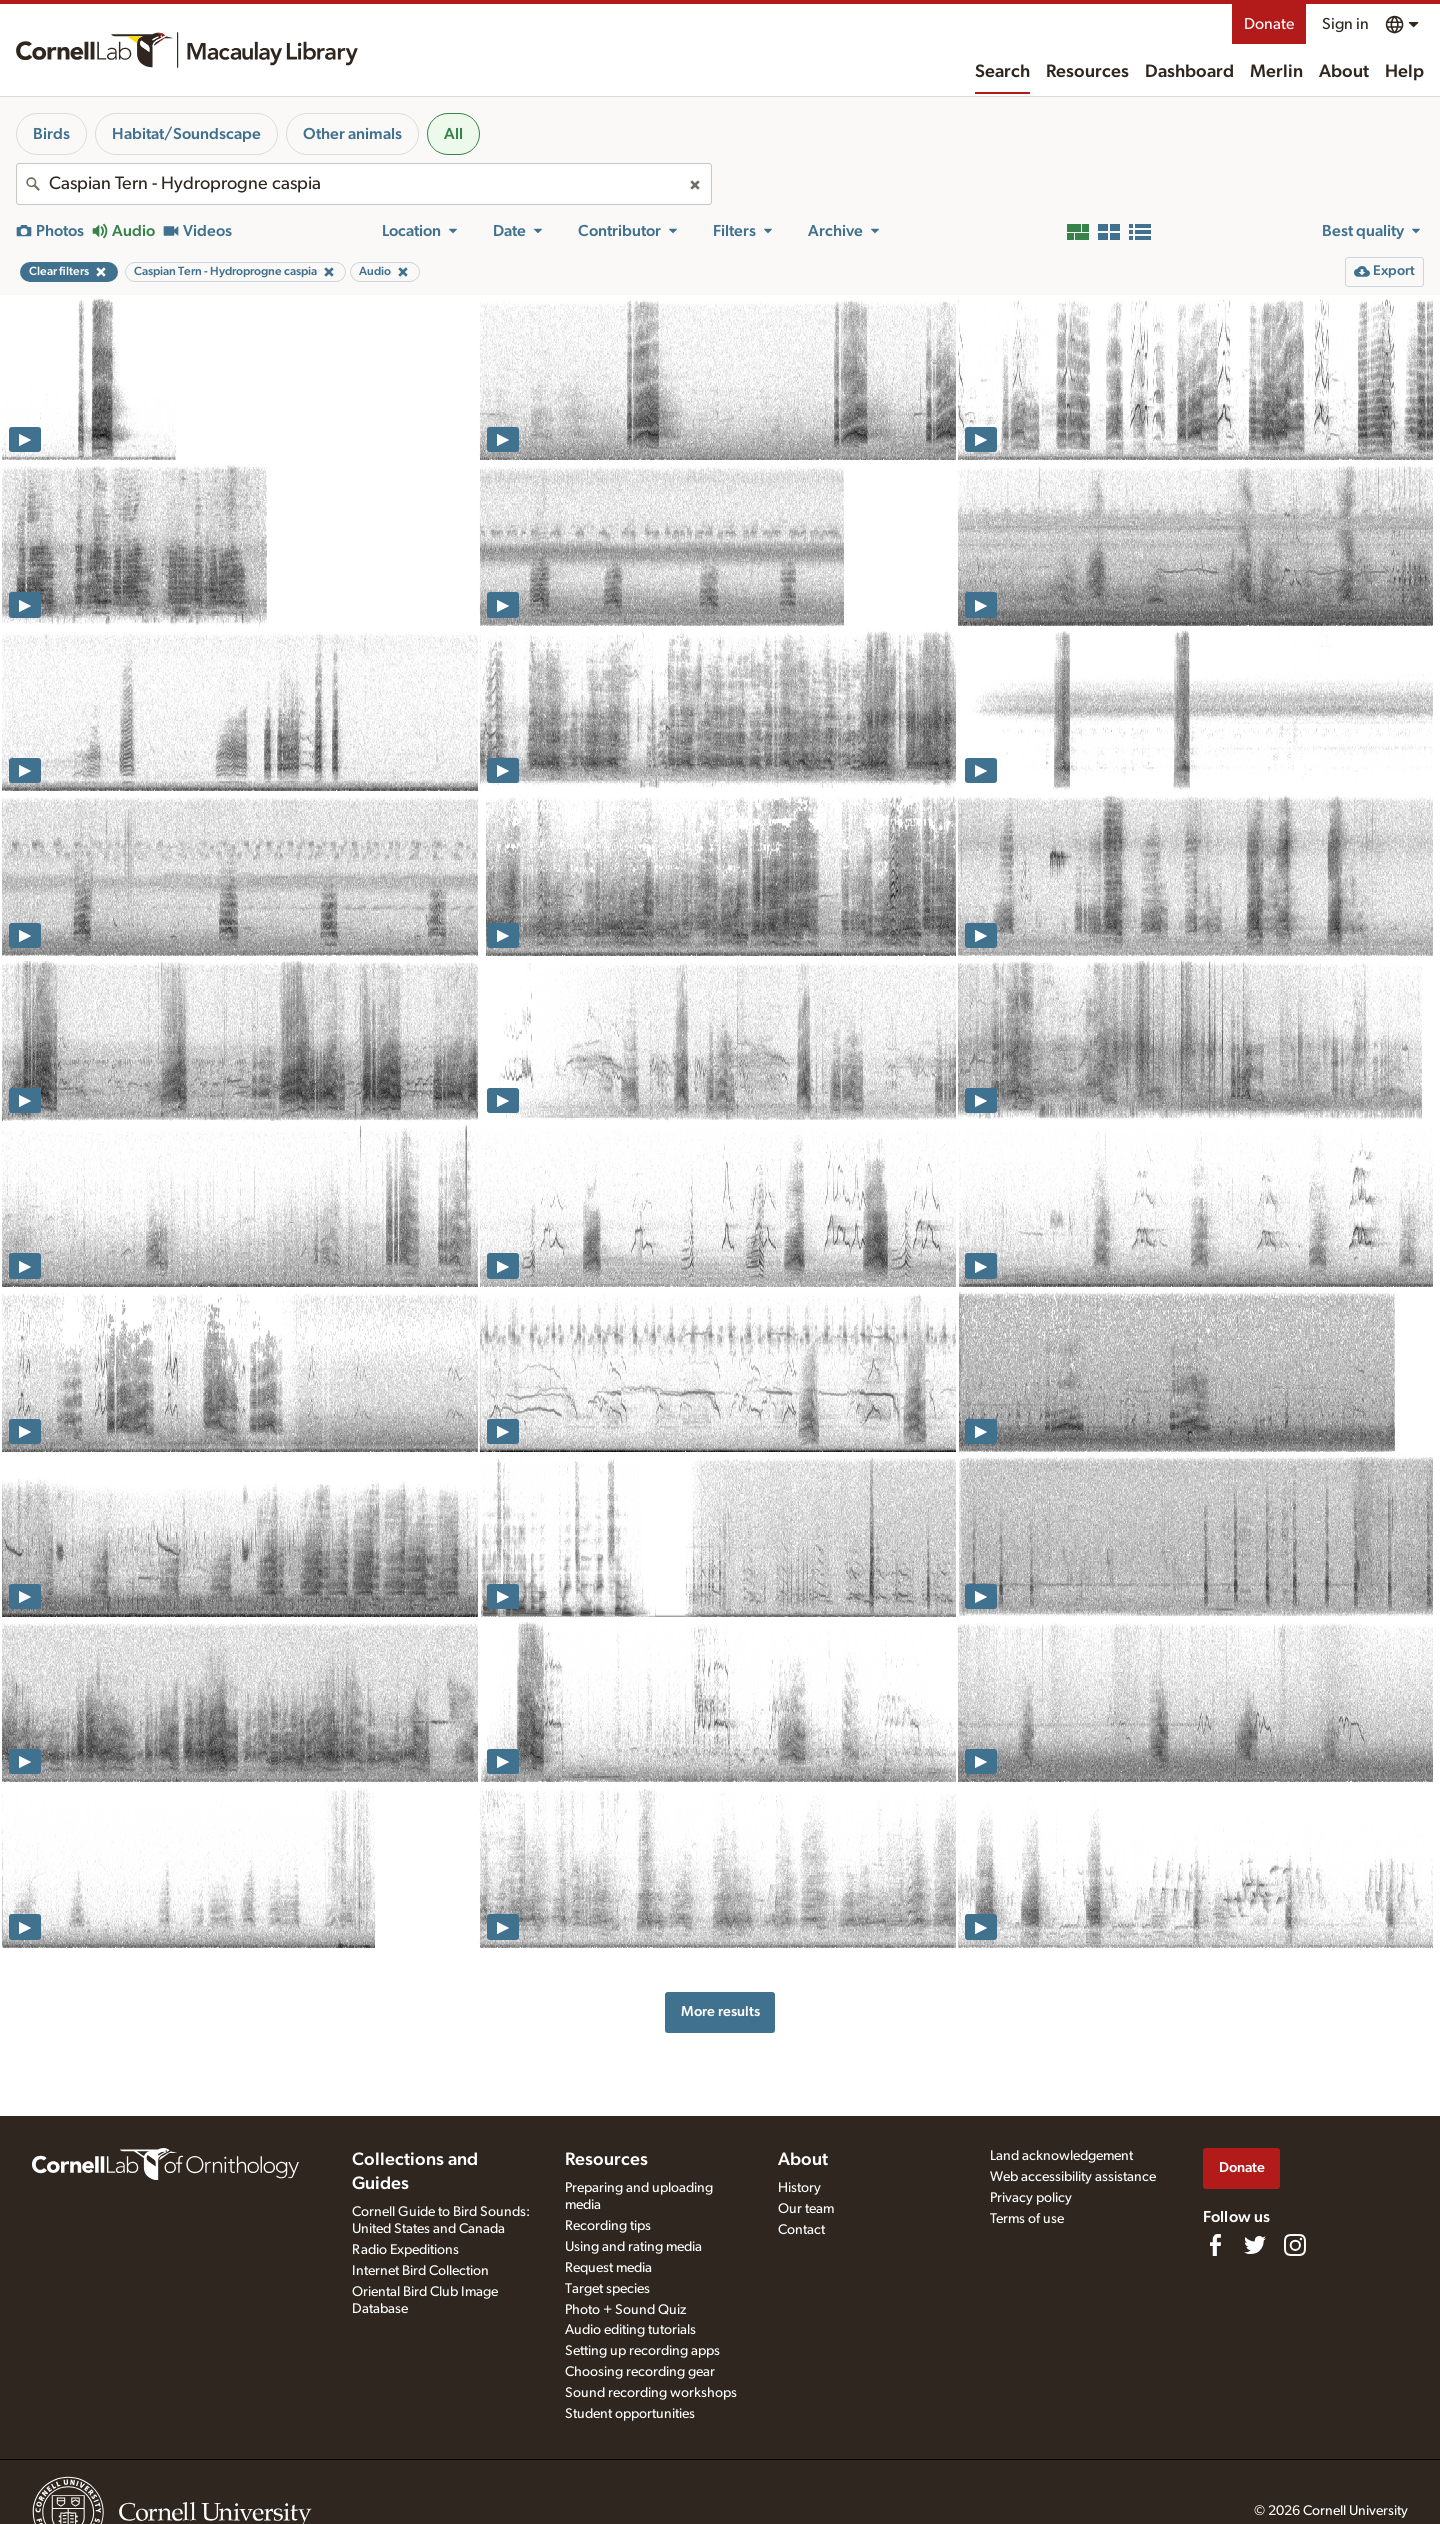  What do you see at coordinates (405, 2250) in the screenshot?
I see `Radio Expeditions` at bounding box center [405, 2250].